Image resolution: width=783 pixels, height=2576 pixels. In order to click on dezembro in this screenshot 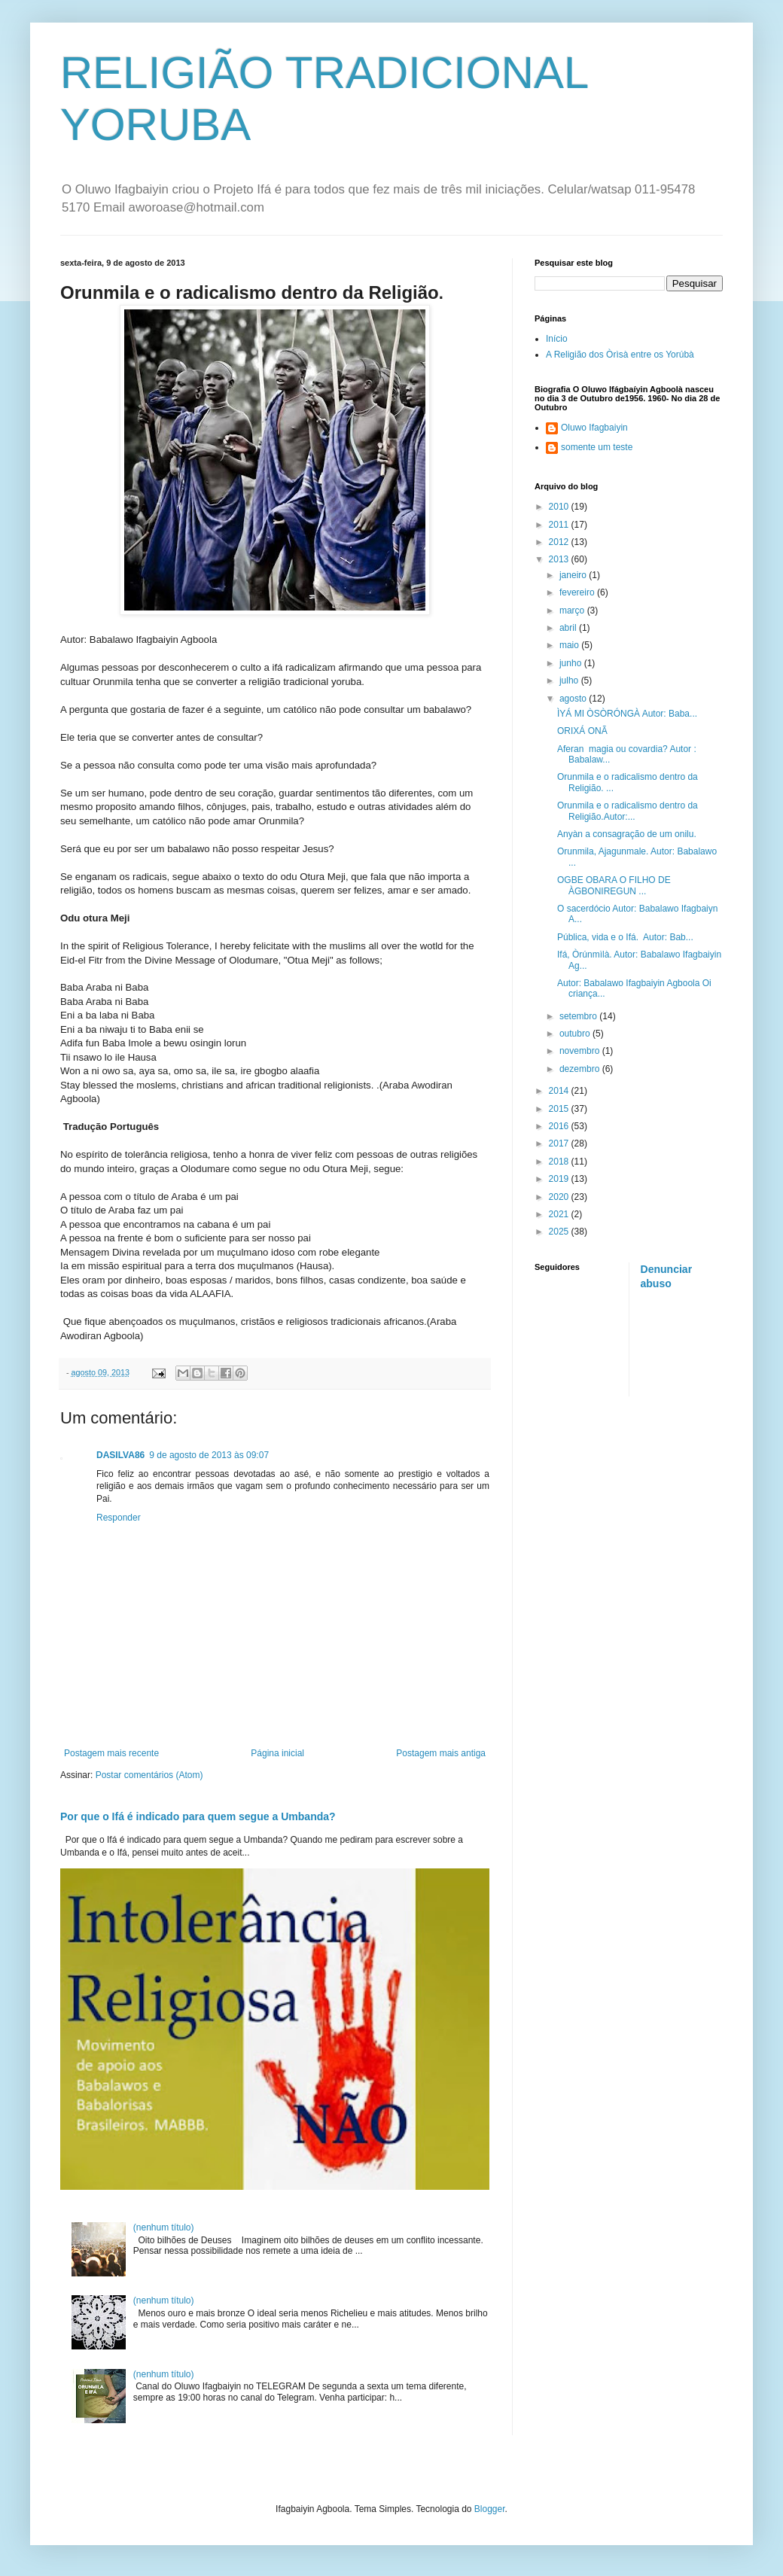, I will do `click(580, 1069)`.